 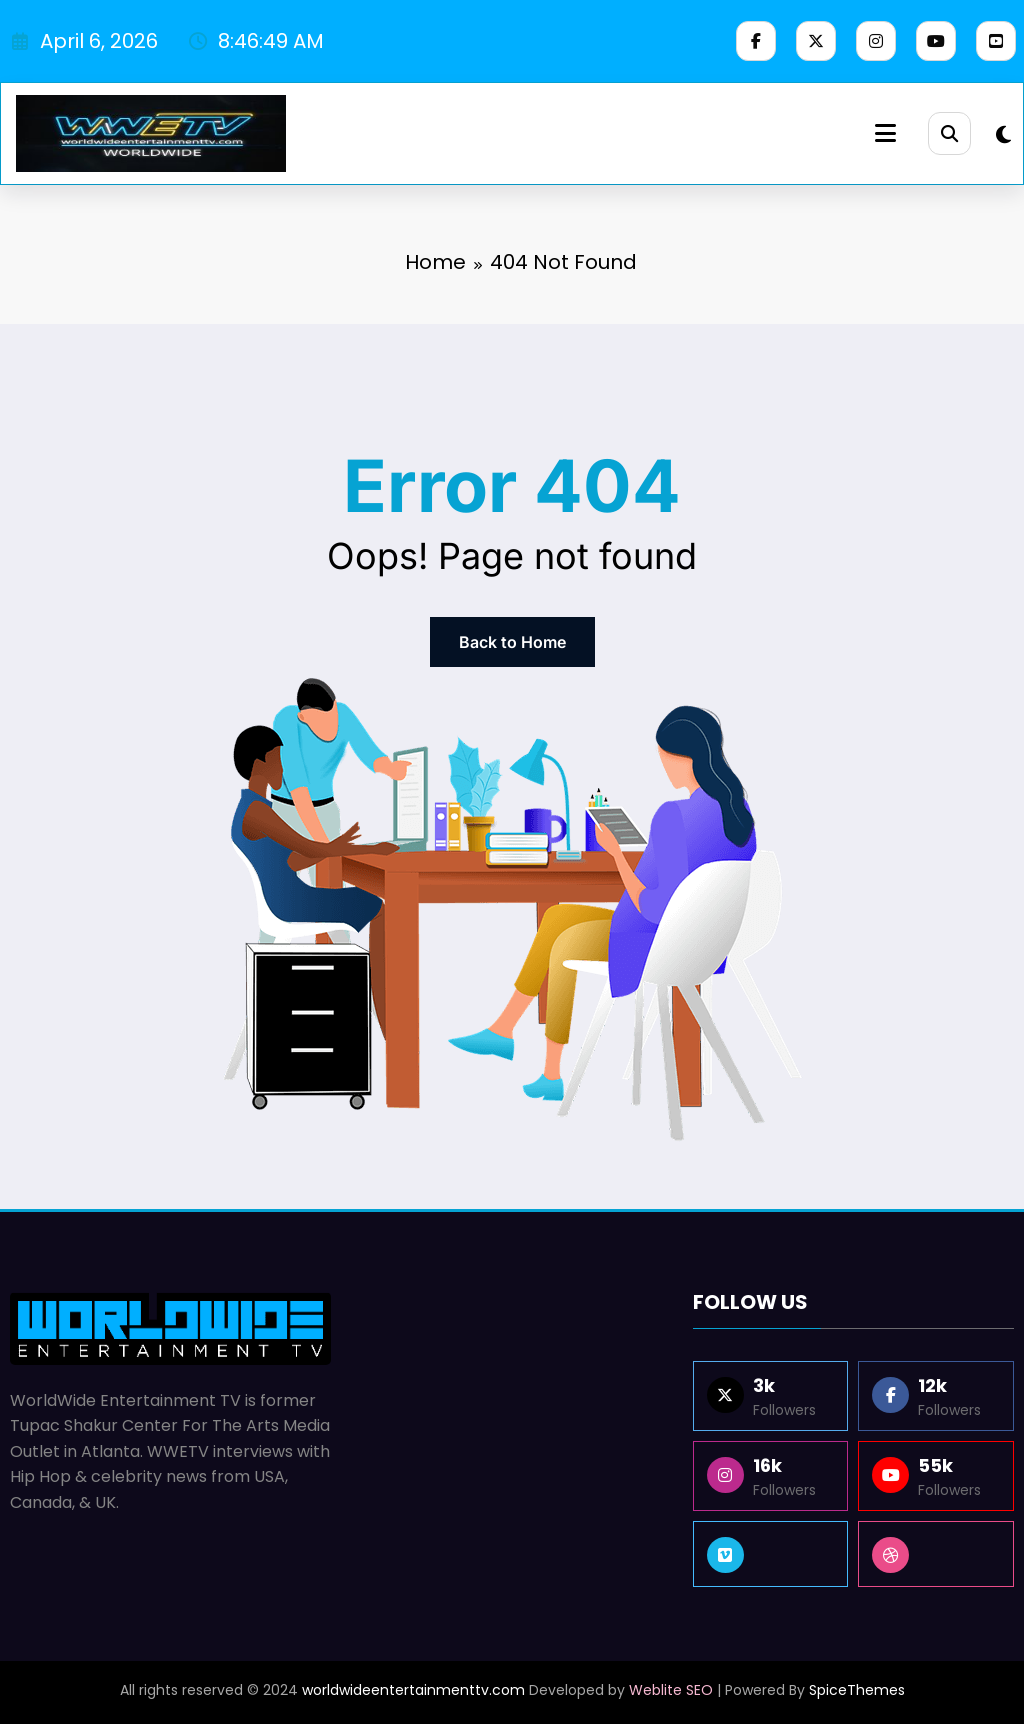 I want to click on SpiceThemes, so click(x=857, y=1690).